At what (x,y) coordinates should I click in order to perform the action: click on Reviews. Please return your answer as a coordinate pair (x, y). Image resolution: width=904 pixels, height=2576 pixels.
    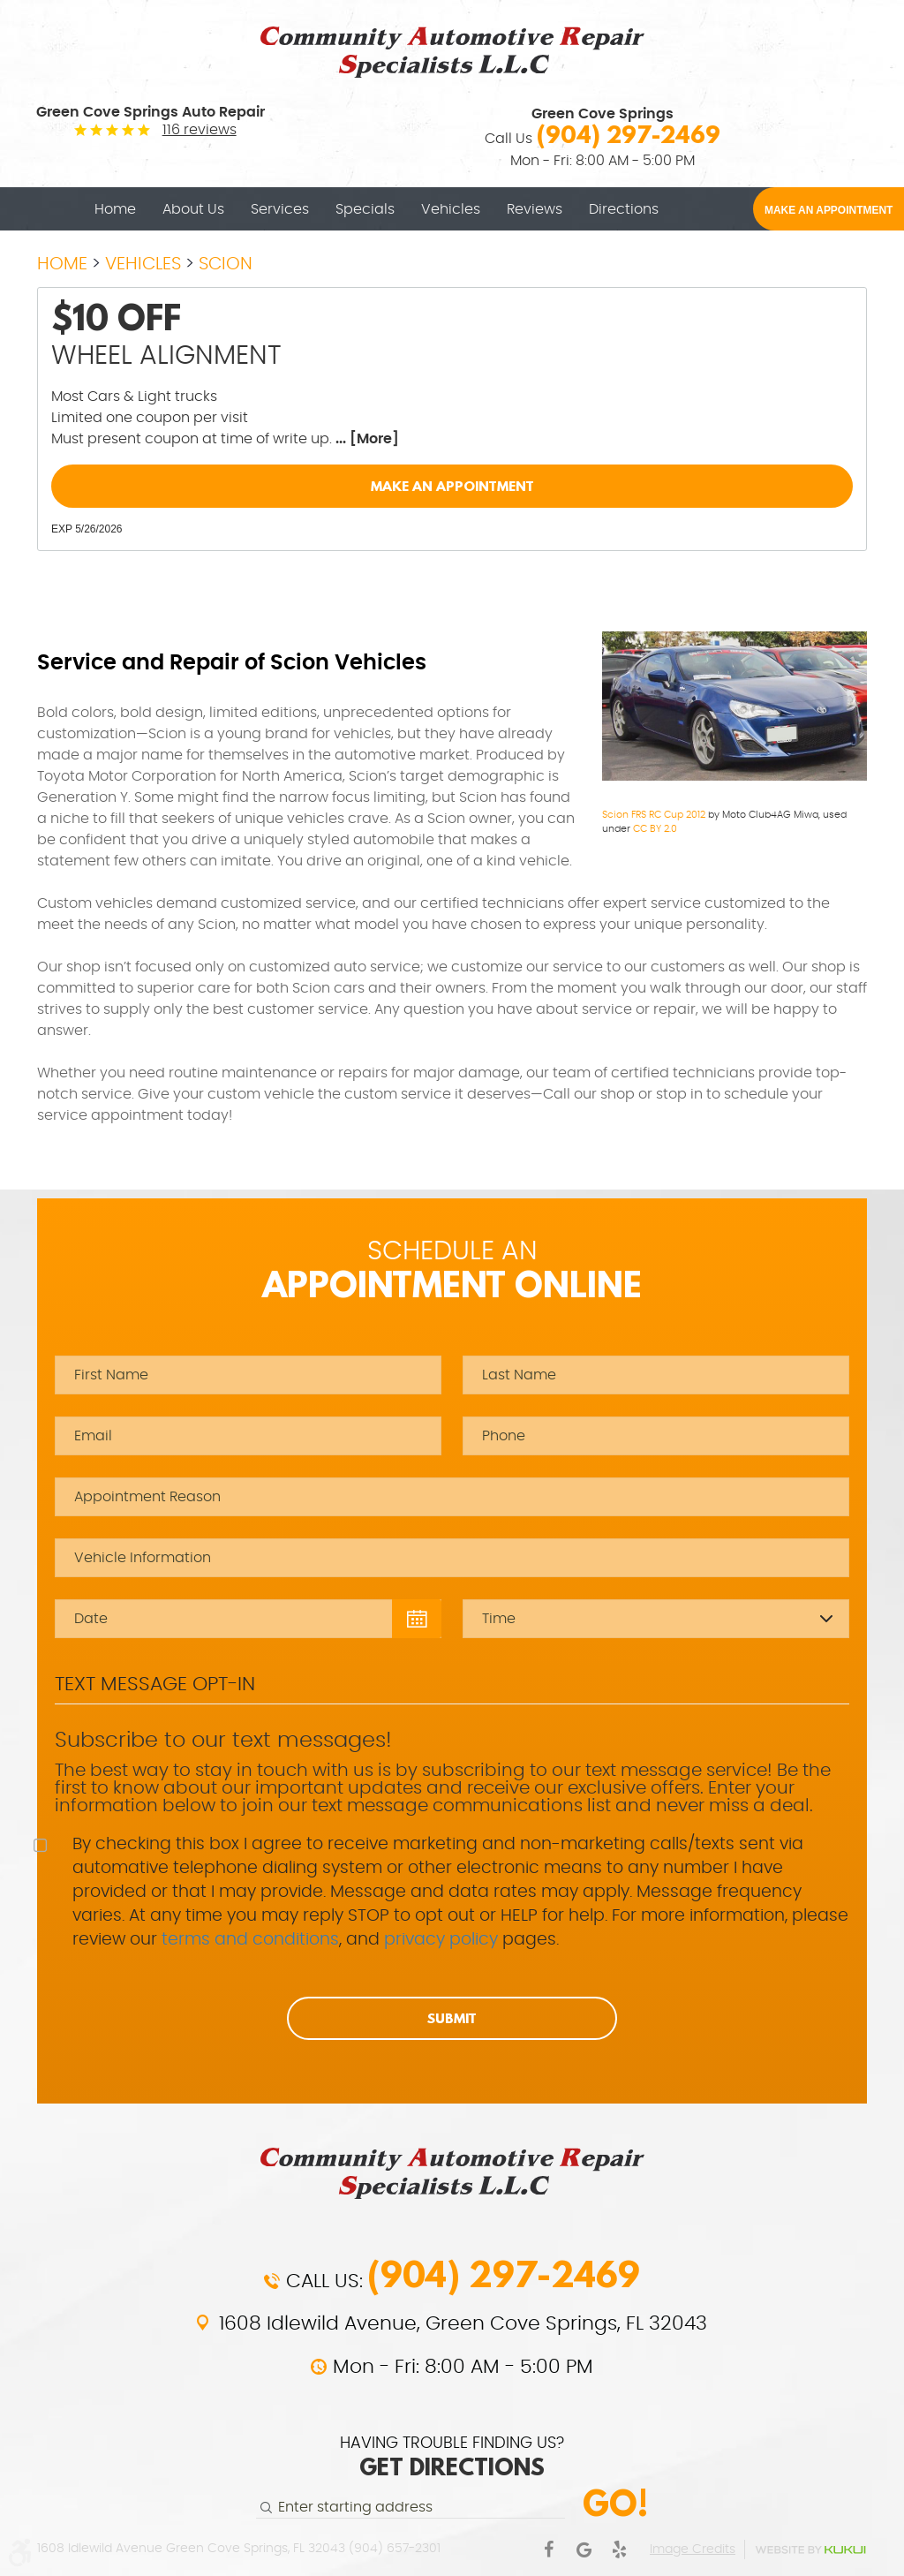
    Looking at the image, I should click on (534, 209).